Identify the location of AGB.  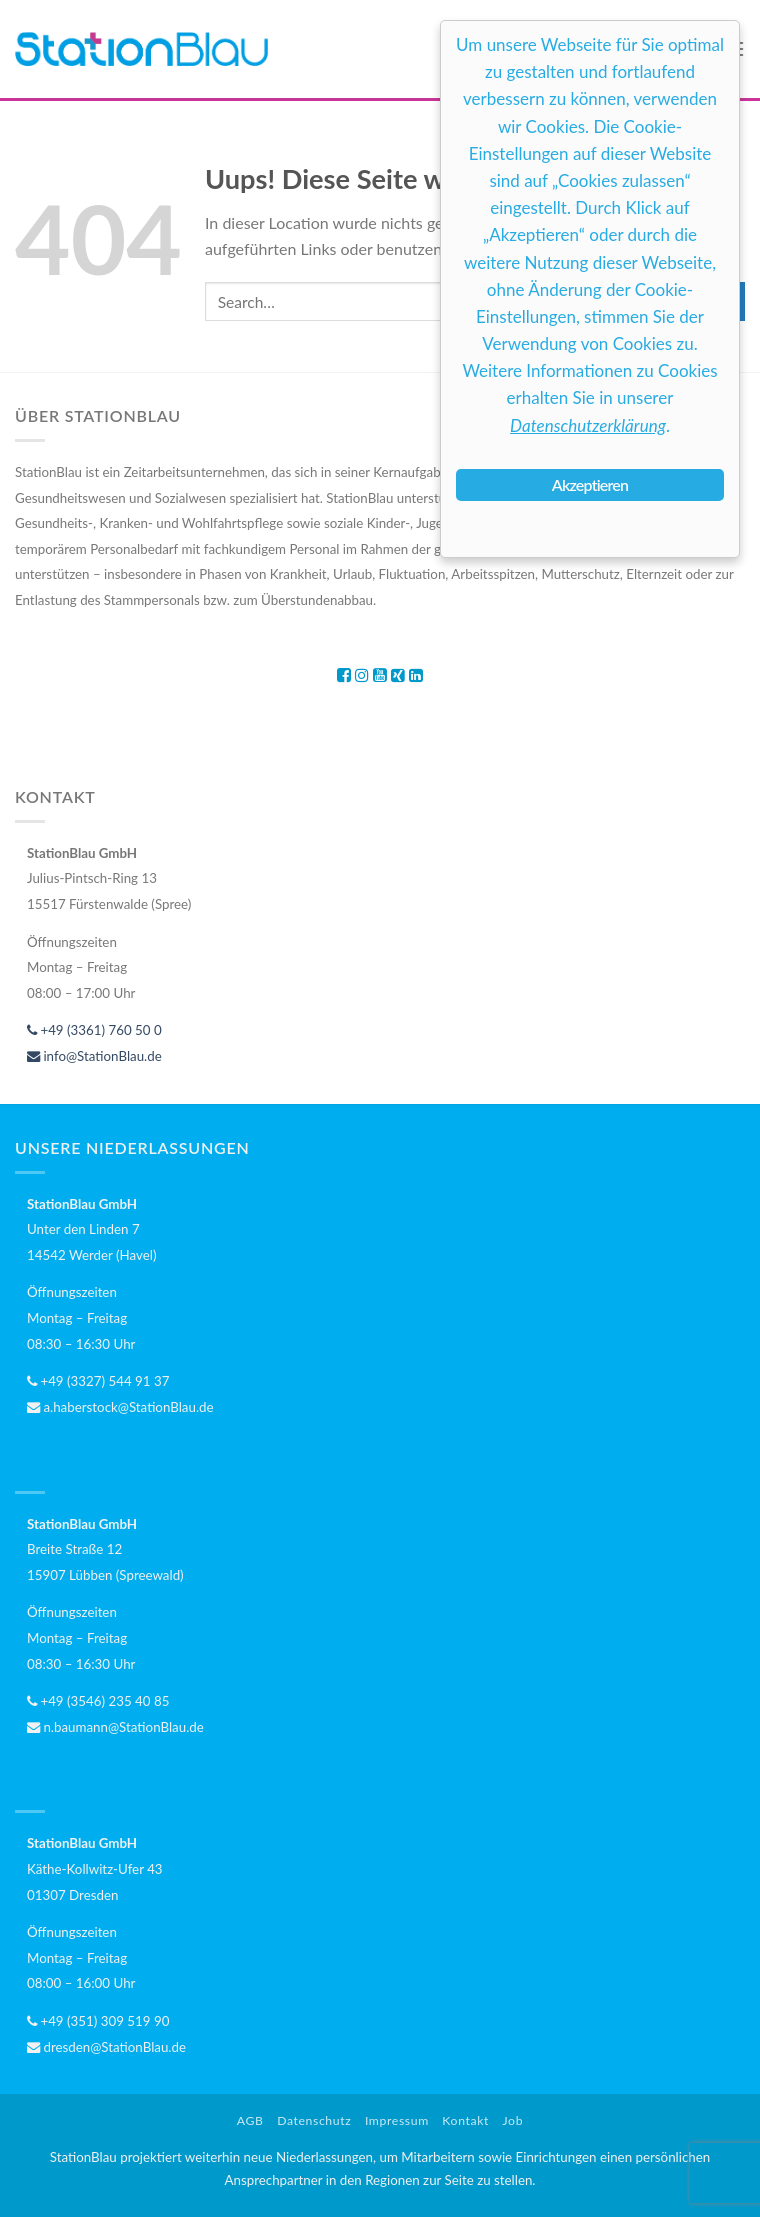
(250, 2120).